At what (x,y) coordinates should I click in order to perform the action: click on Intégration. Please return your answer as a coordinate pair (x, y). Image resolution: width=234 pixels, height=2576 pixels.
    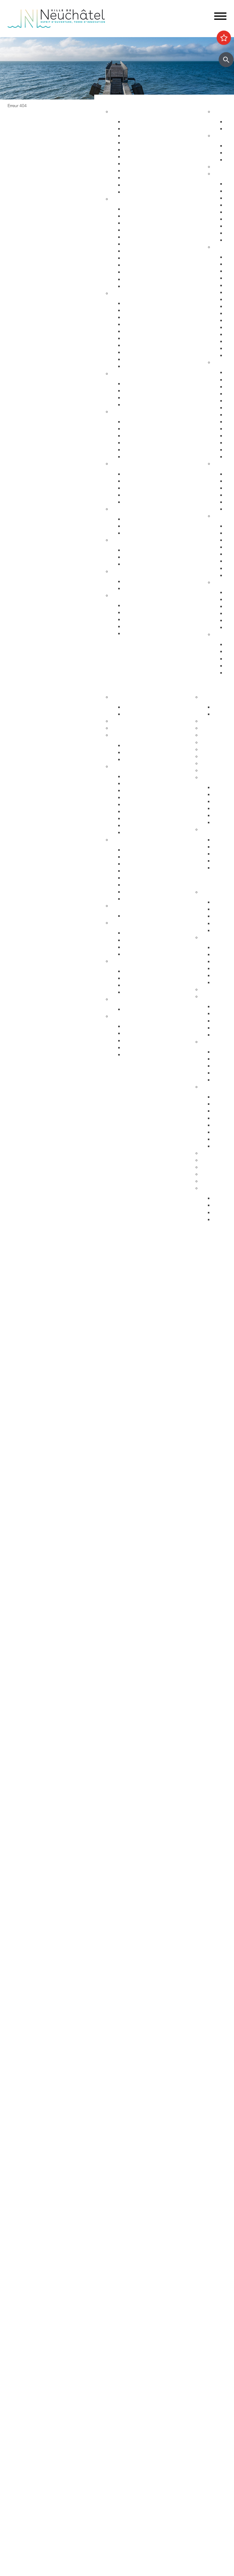
    Looking at the image, I should click on (212, 1042).